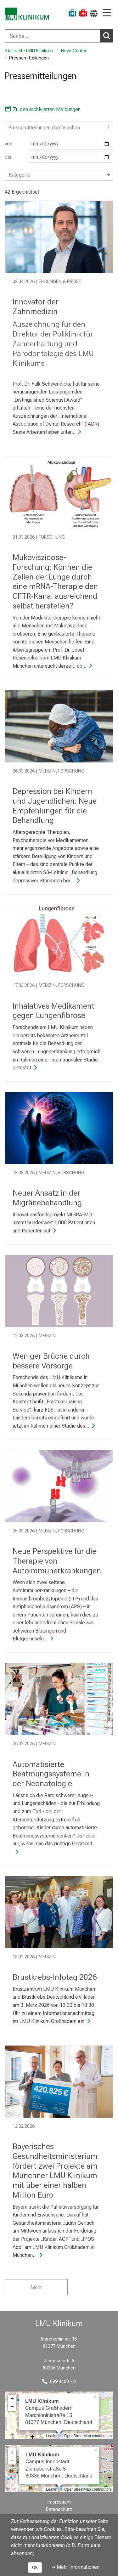 This screenshot has width=118, height=2576. What do you see at coordinates (59, 144) in the screenshot?
I see `von` at bounding box center [59, 144].